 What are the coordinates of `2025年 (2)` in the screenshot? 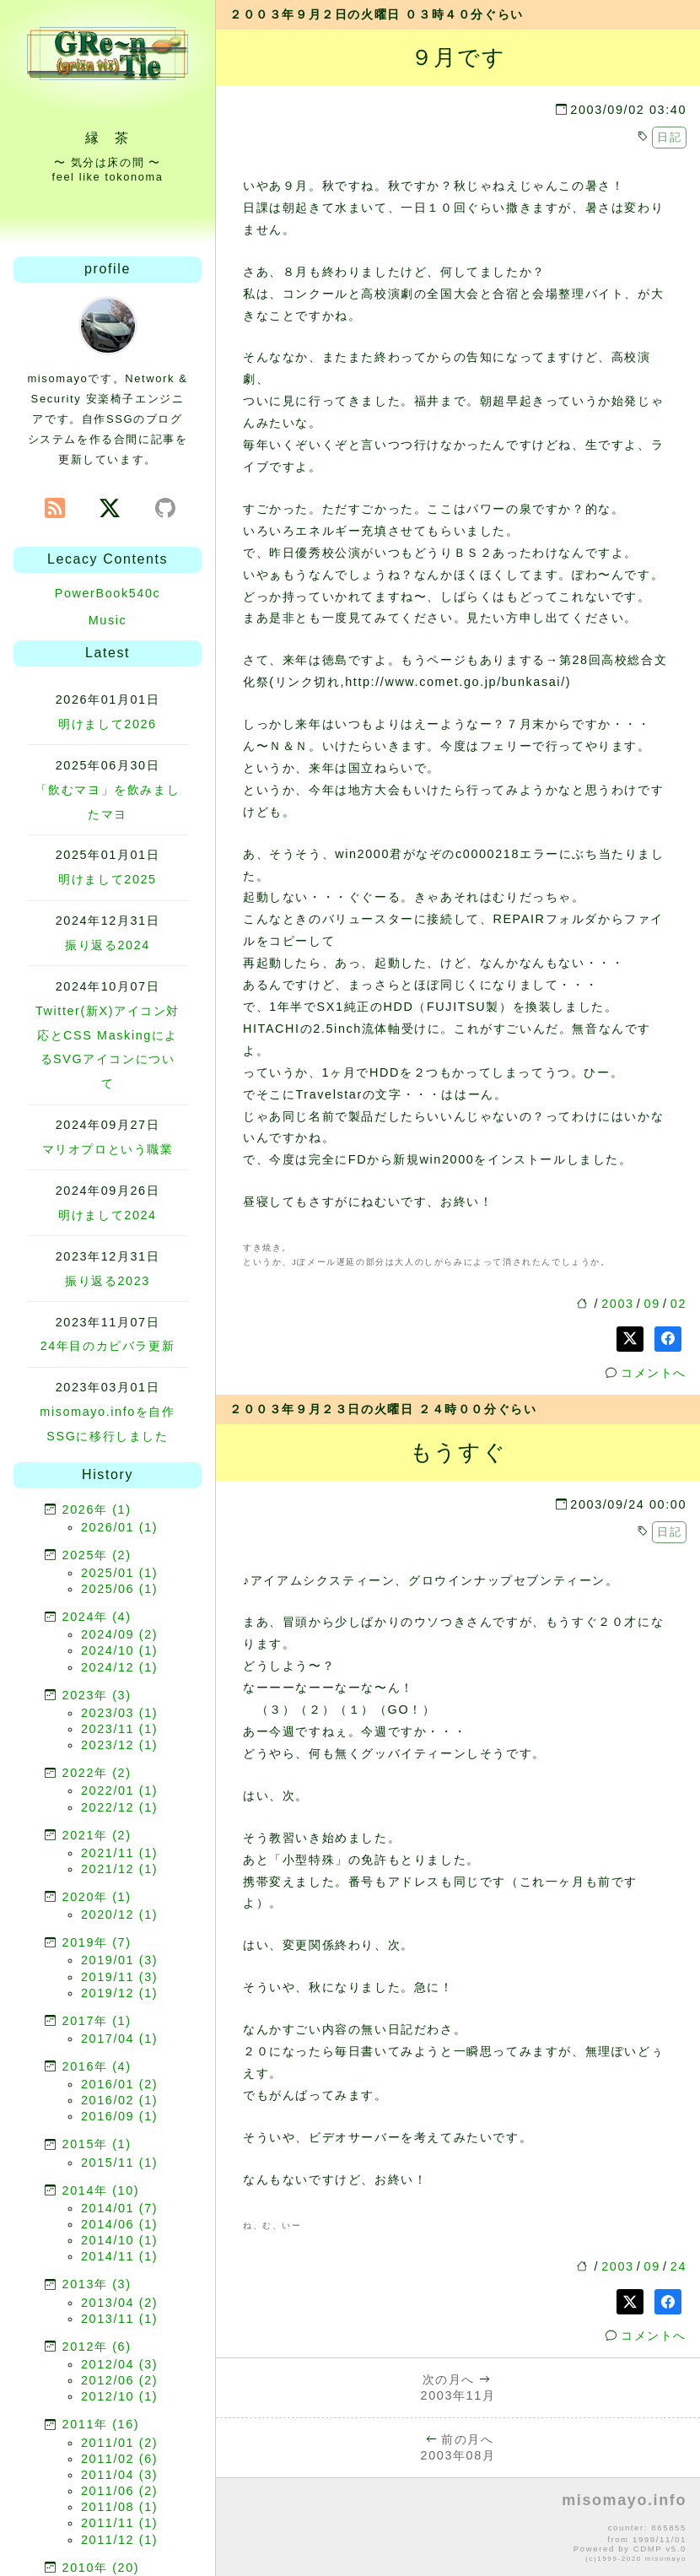 It's located at (97, 1555).